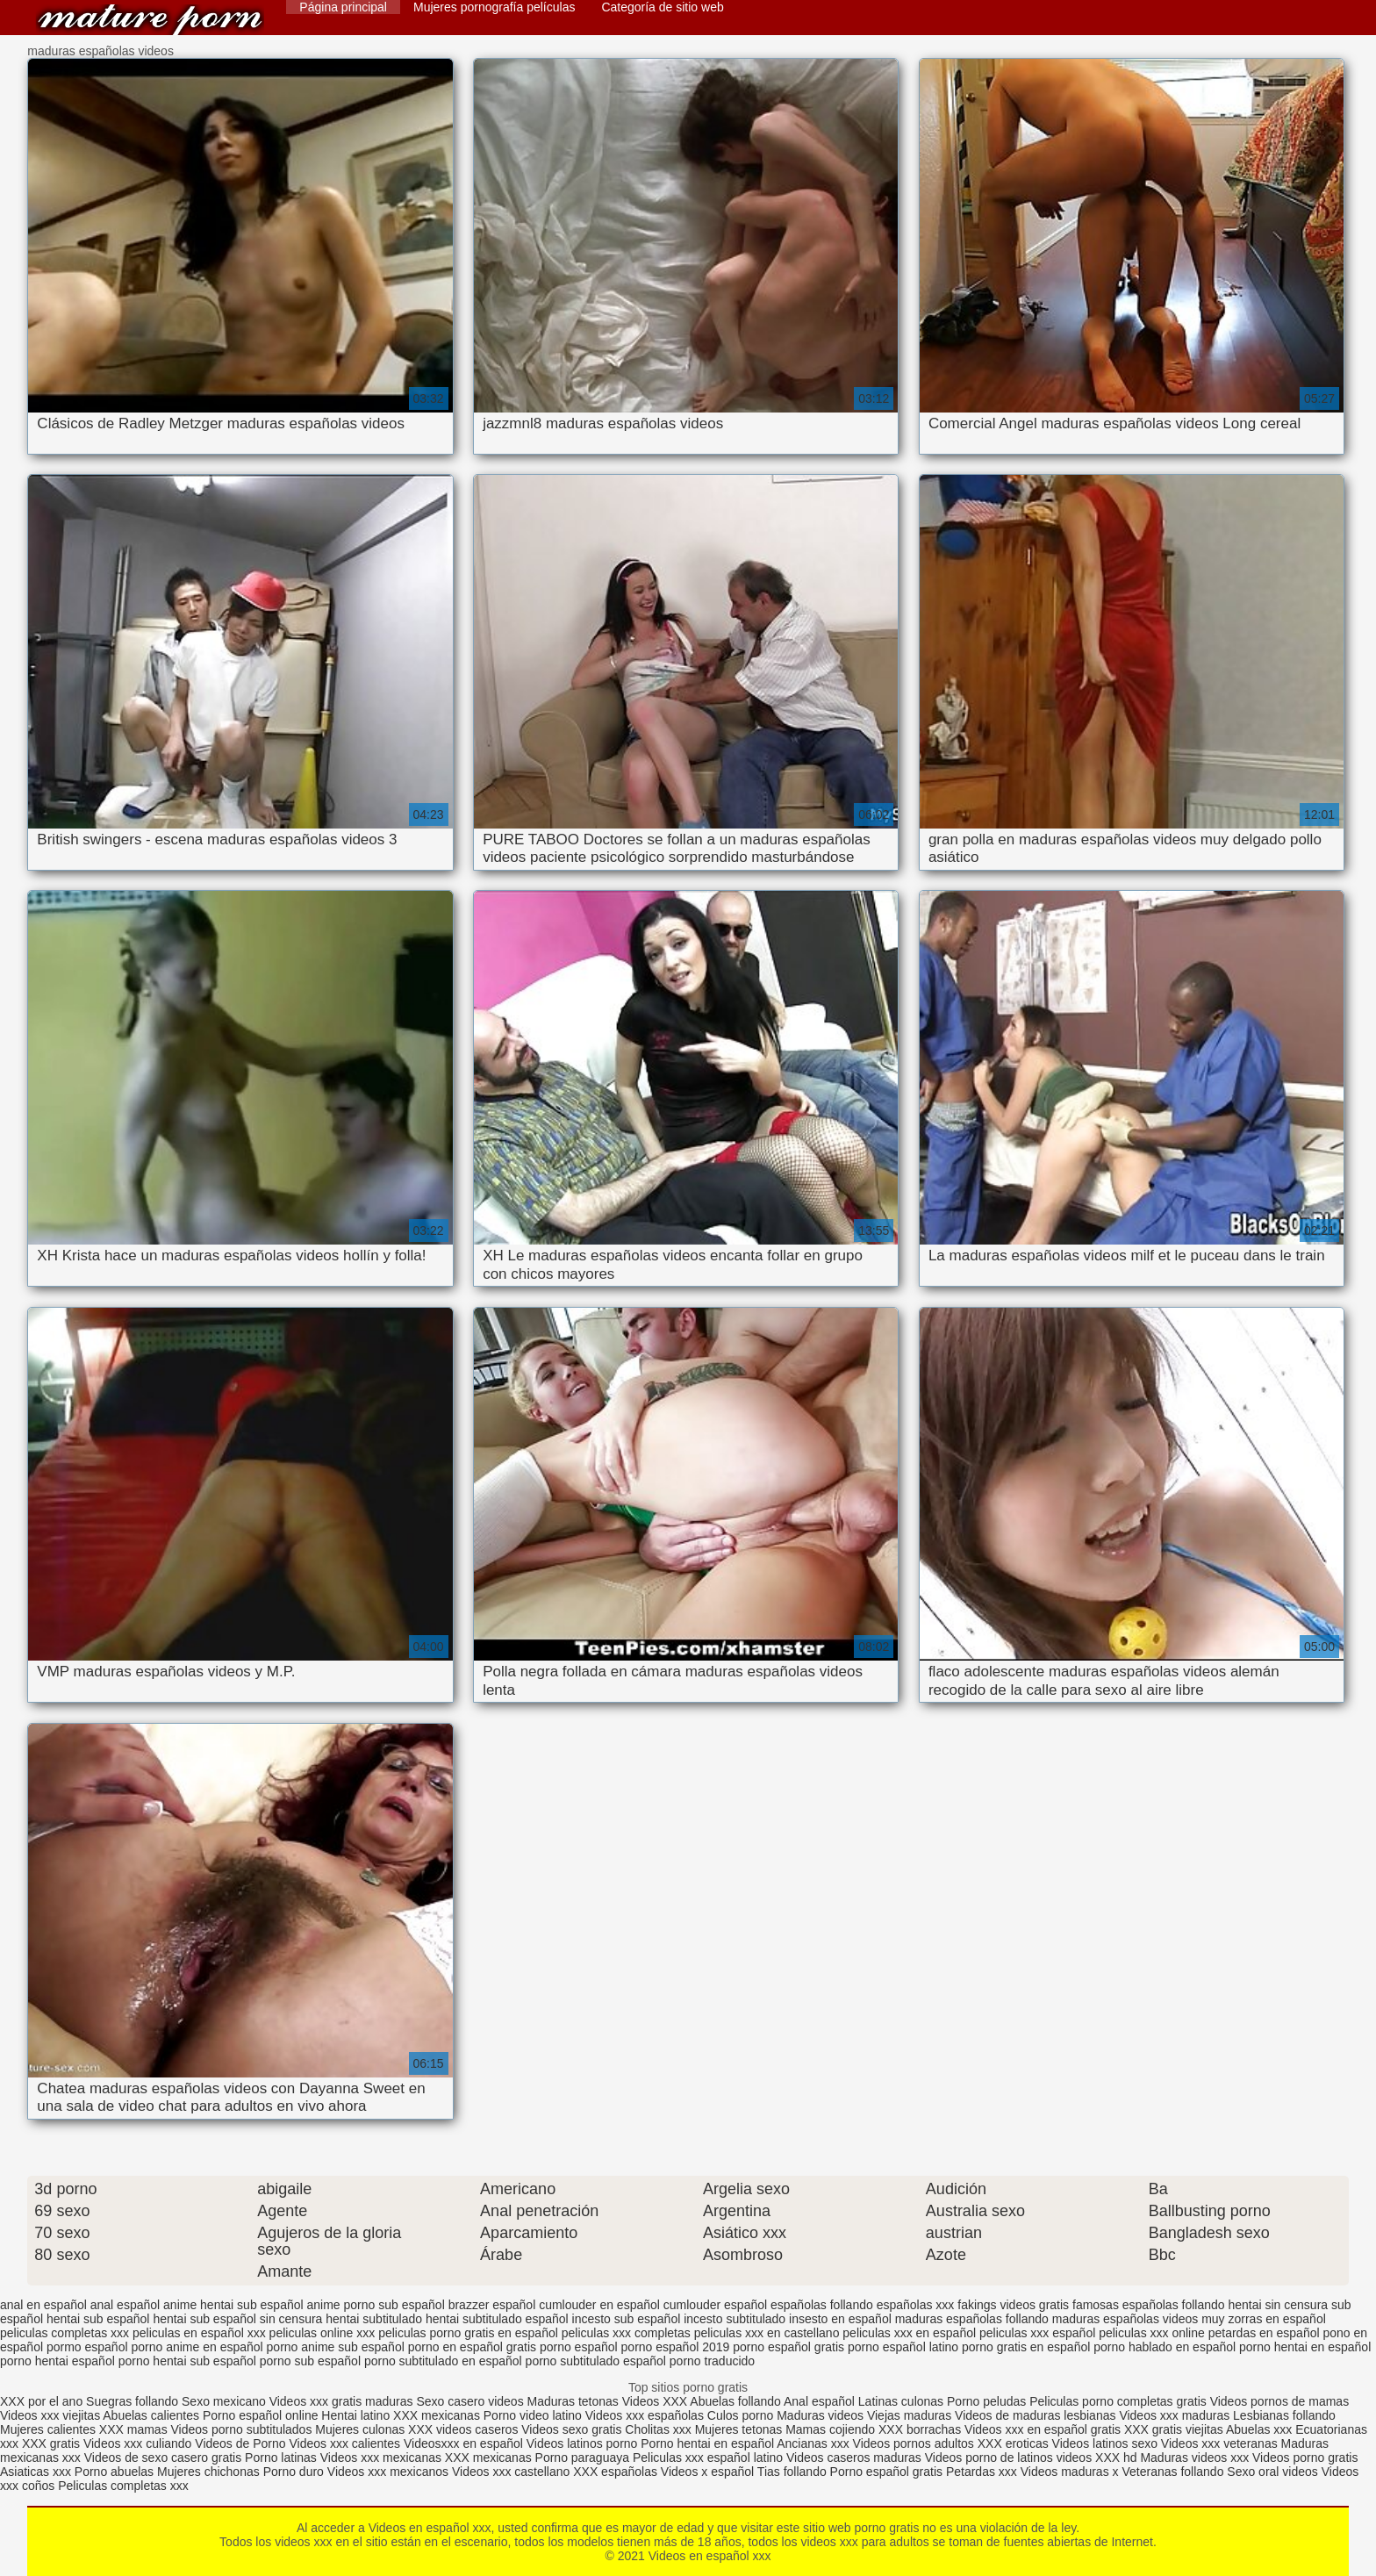 The image size is (1376, 2576). Describe the element at coordinates (626, 2333) in the screenshot. I see `peliculas xxx completas` at that location.